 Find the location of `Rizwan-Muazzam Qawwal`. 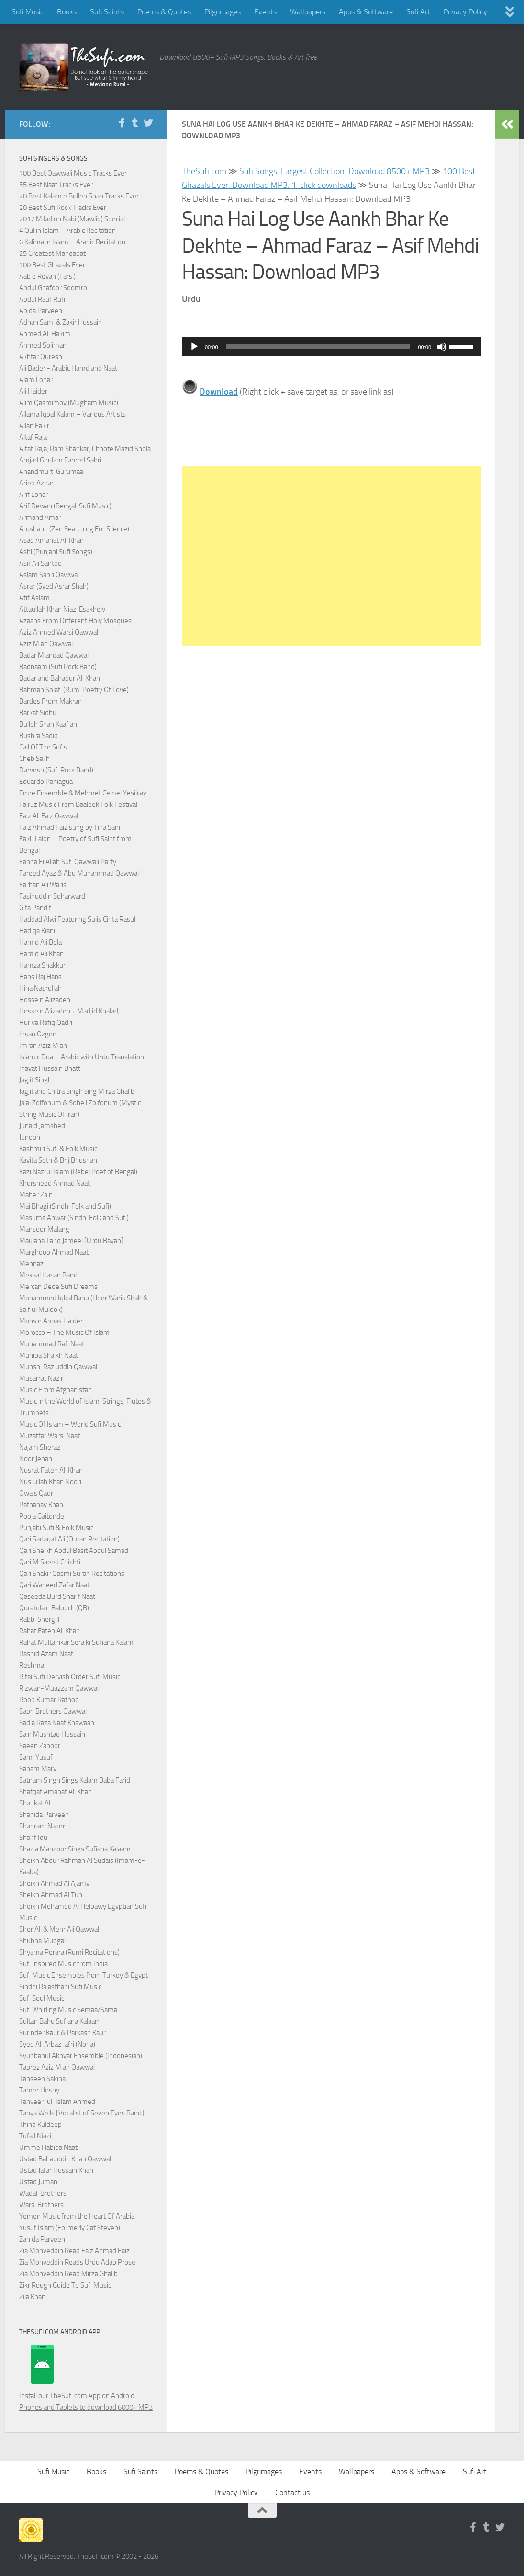

Rizwan-Muazzam Qawwal is located at coordinates (59, 1688).